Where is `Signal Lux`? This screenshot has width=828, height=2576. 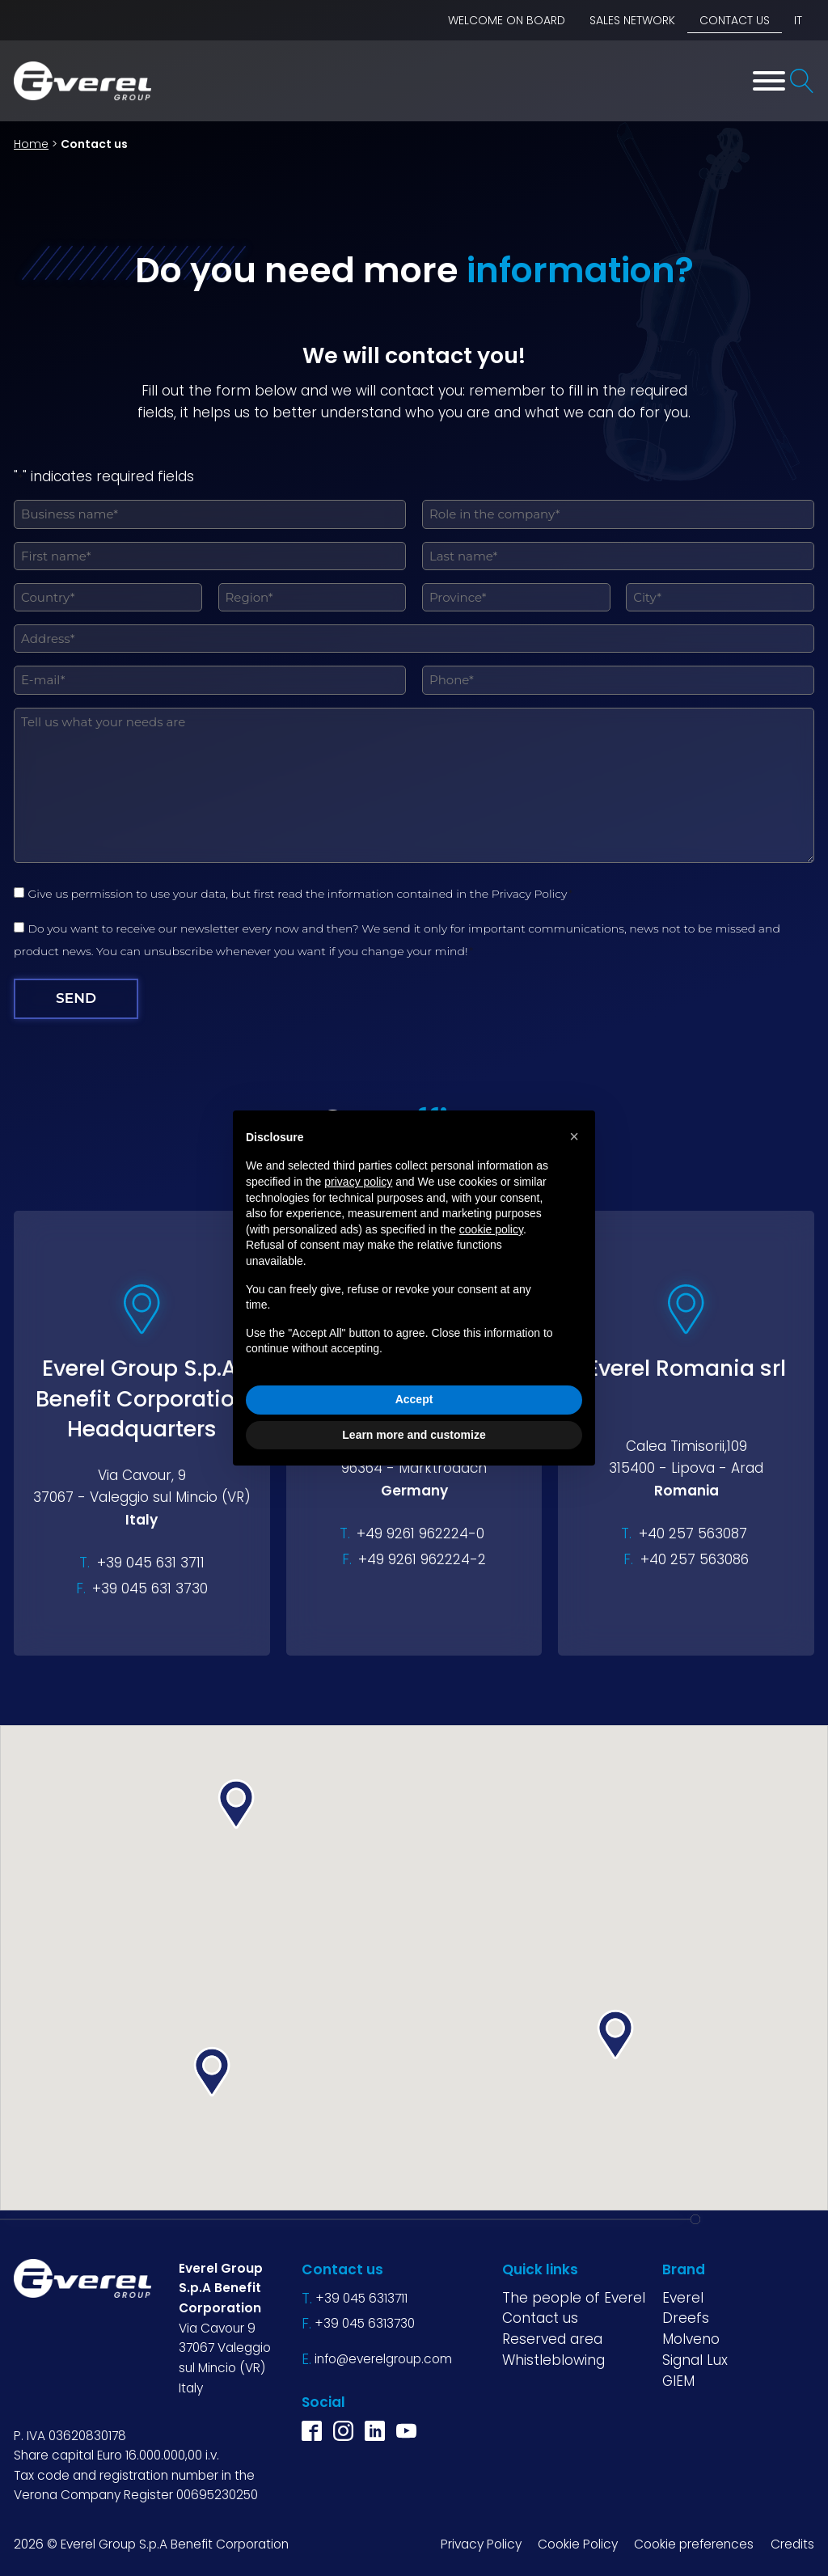
Signal Lux is located at coordinates (695, 2360).